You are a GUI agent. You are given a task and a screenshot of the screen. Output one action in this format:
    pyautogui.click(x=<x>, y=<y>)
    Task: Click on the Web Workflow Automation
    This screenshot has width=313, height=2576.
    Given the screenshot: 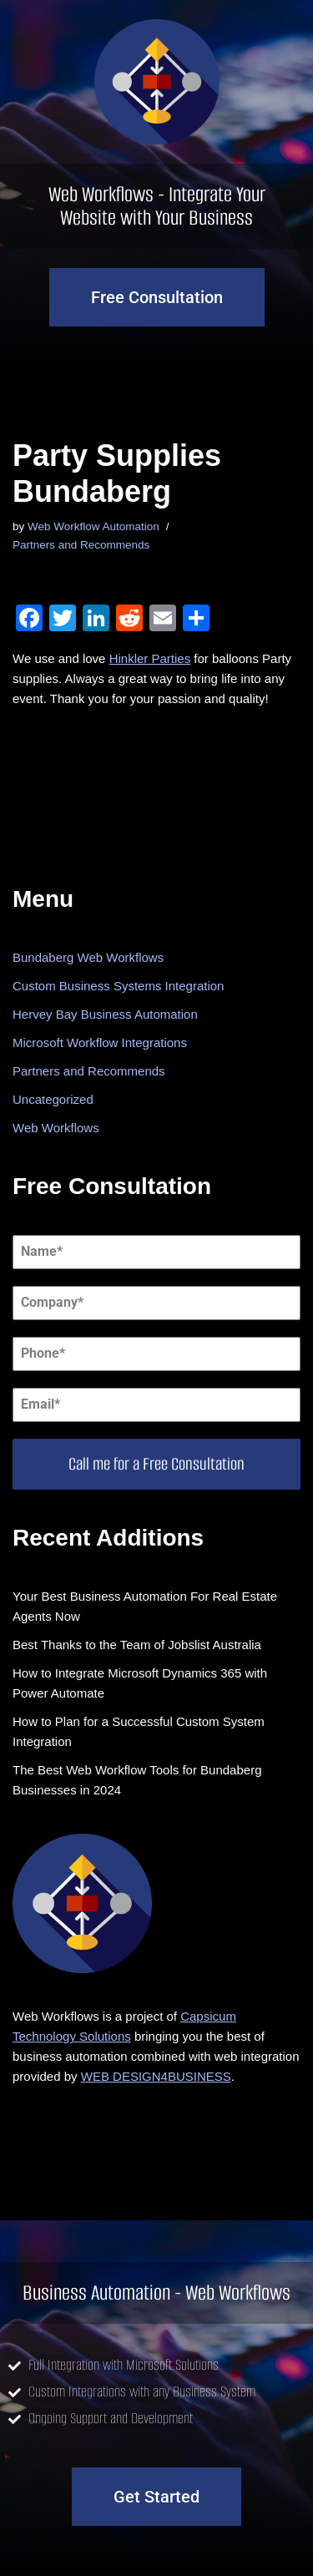 What is the action you would take?
    pyautogui.click(x=93, y=526)
    